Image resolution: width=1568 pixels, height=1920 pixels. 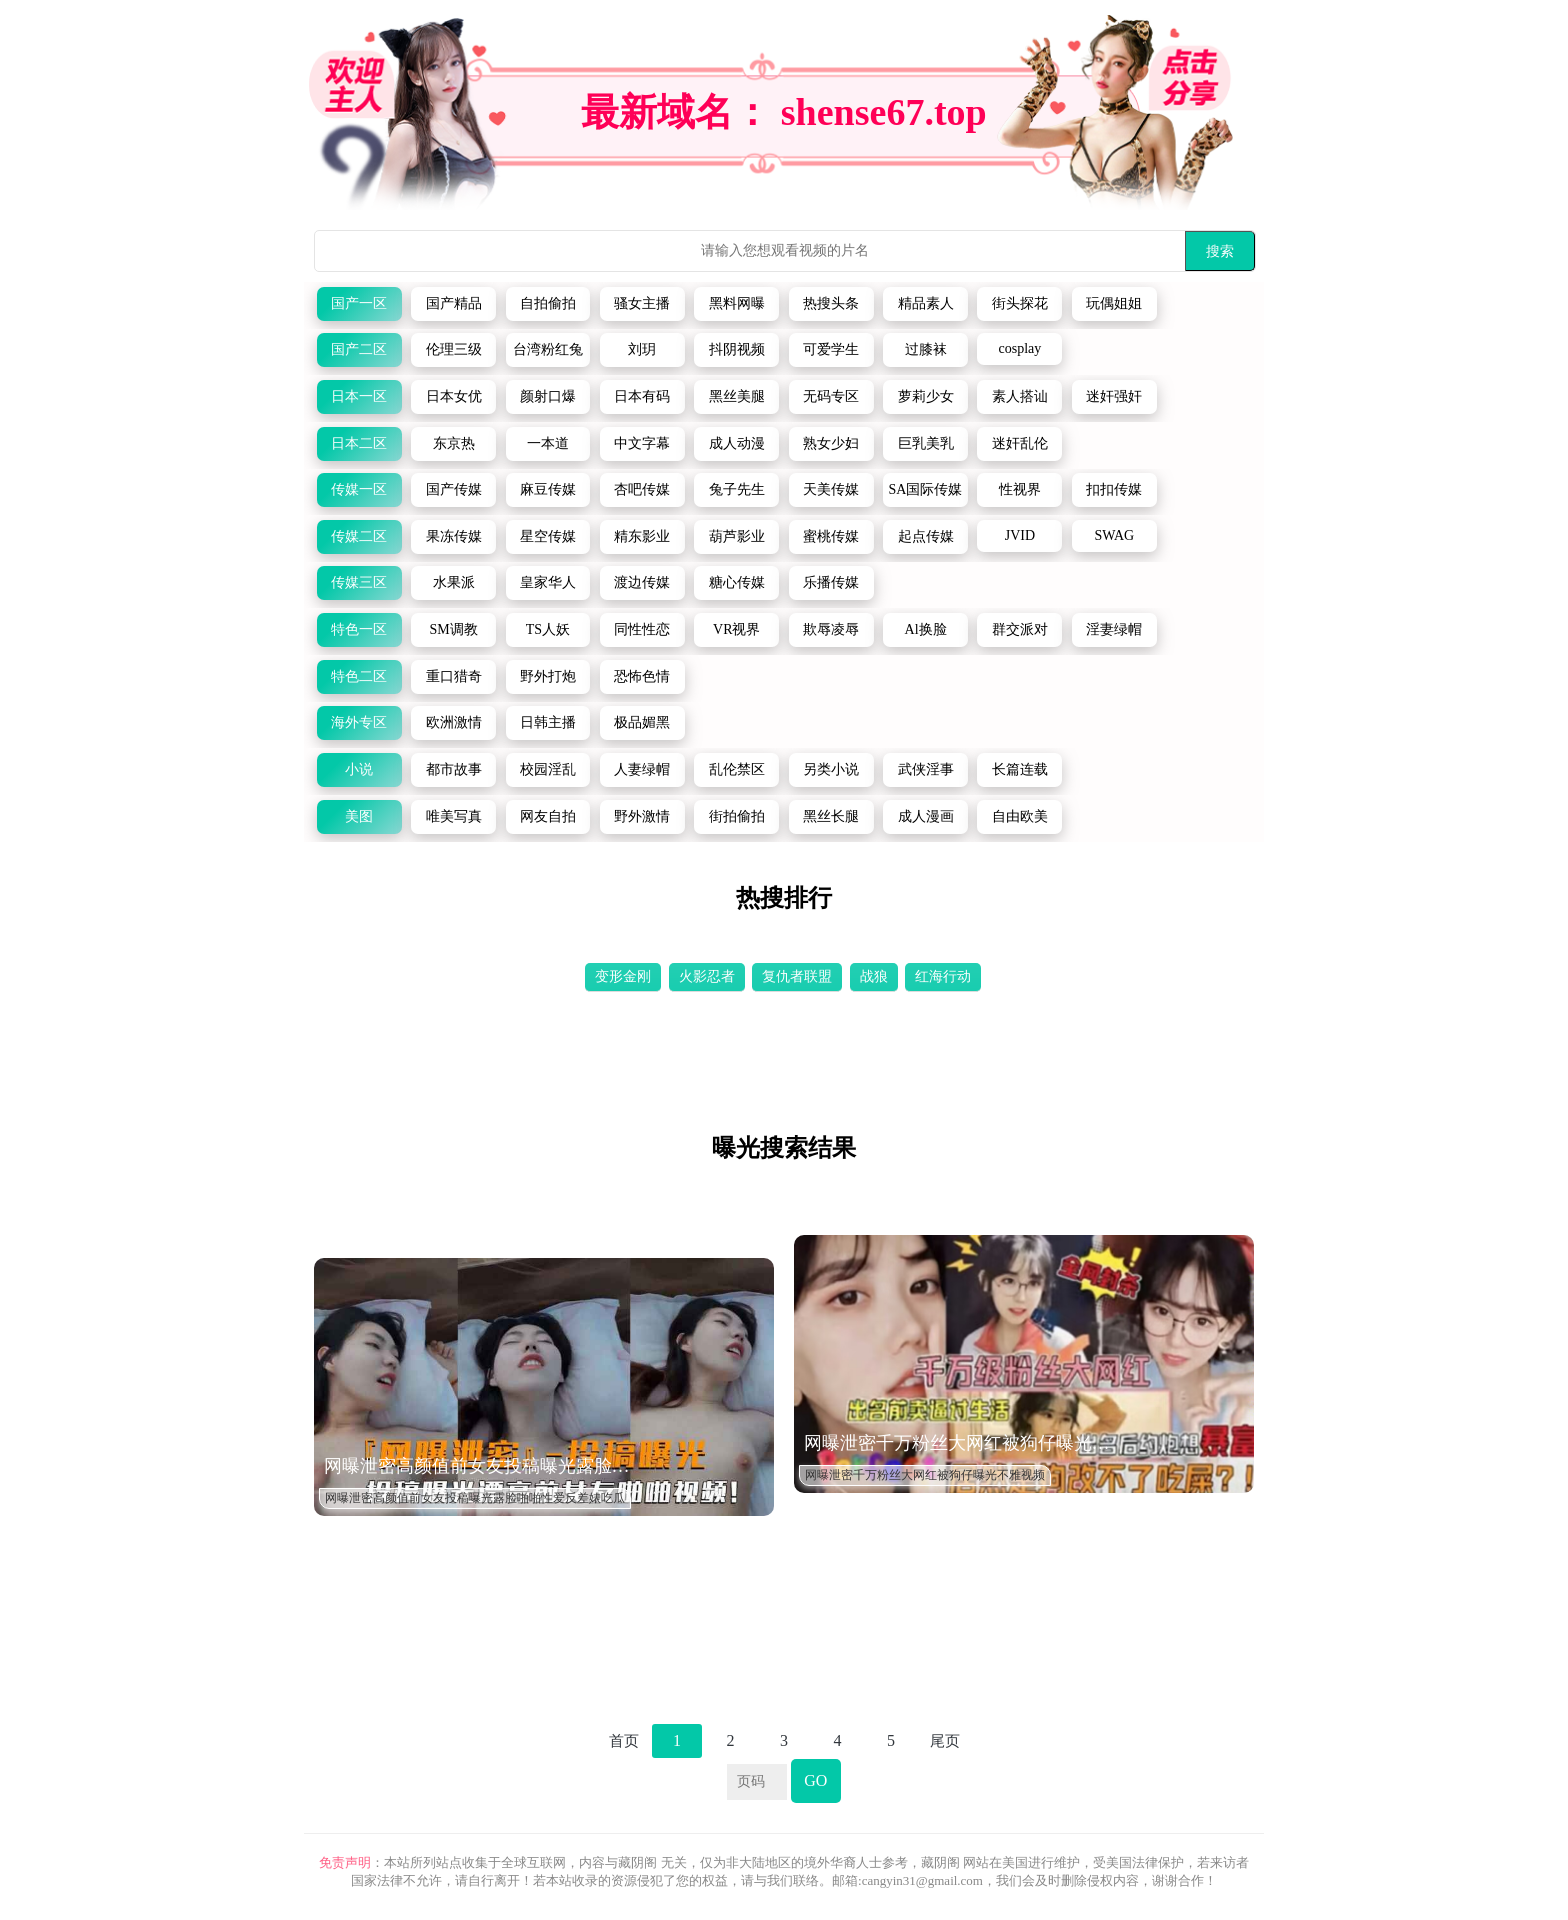 What do you see at coordinates (831, 582) in the screenshot?
I see `乐播传媒` at bounding box center [831, 582].